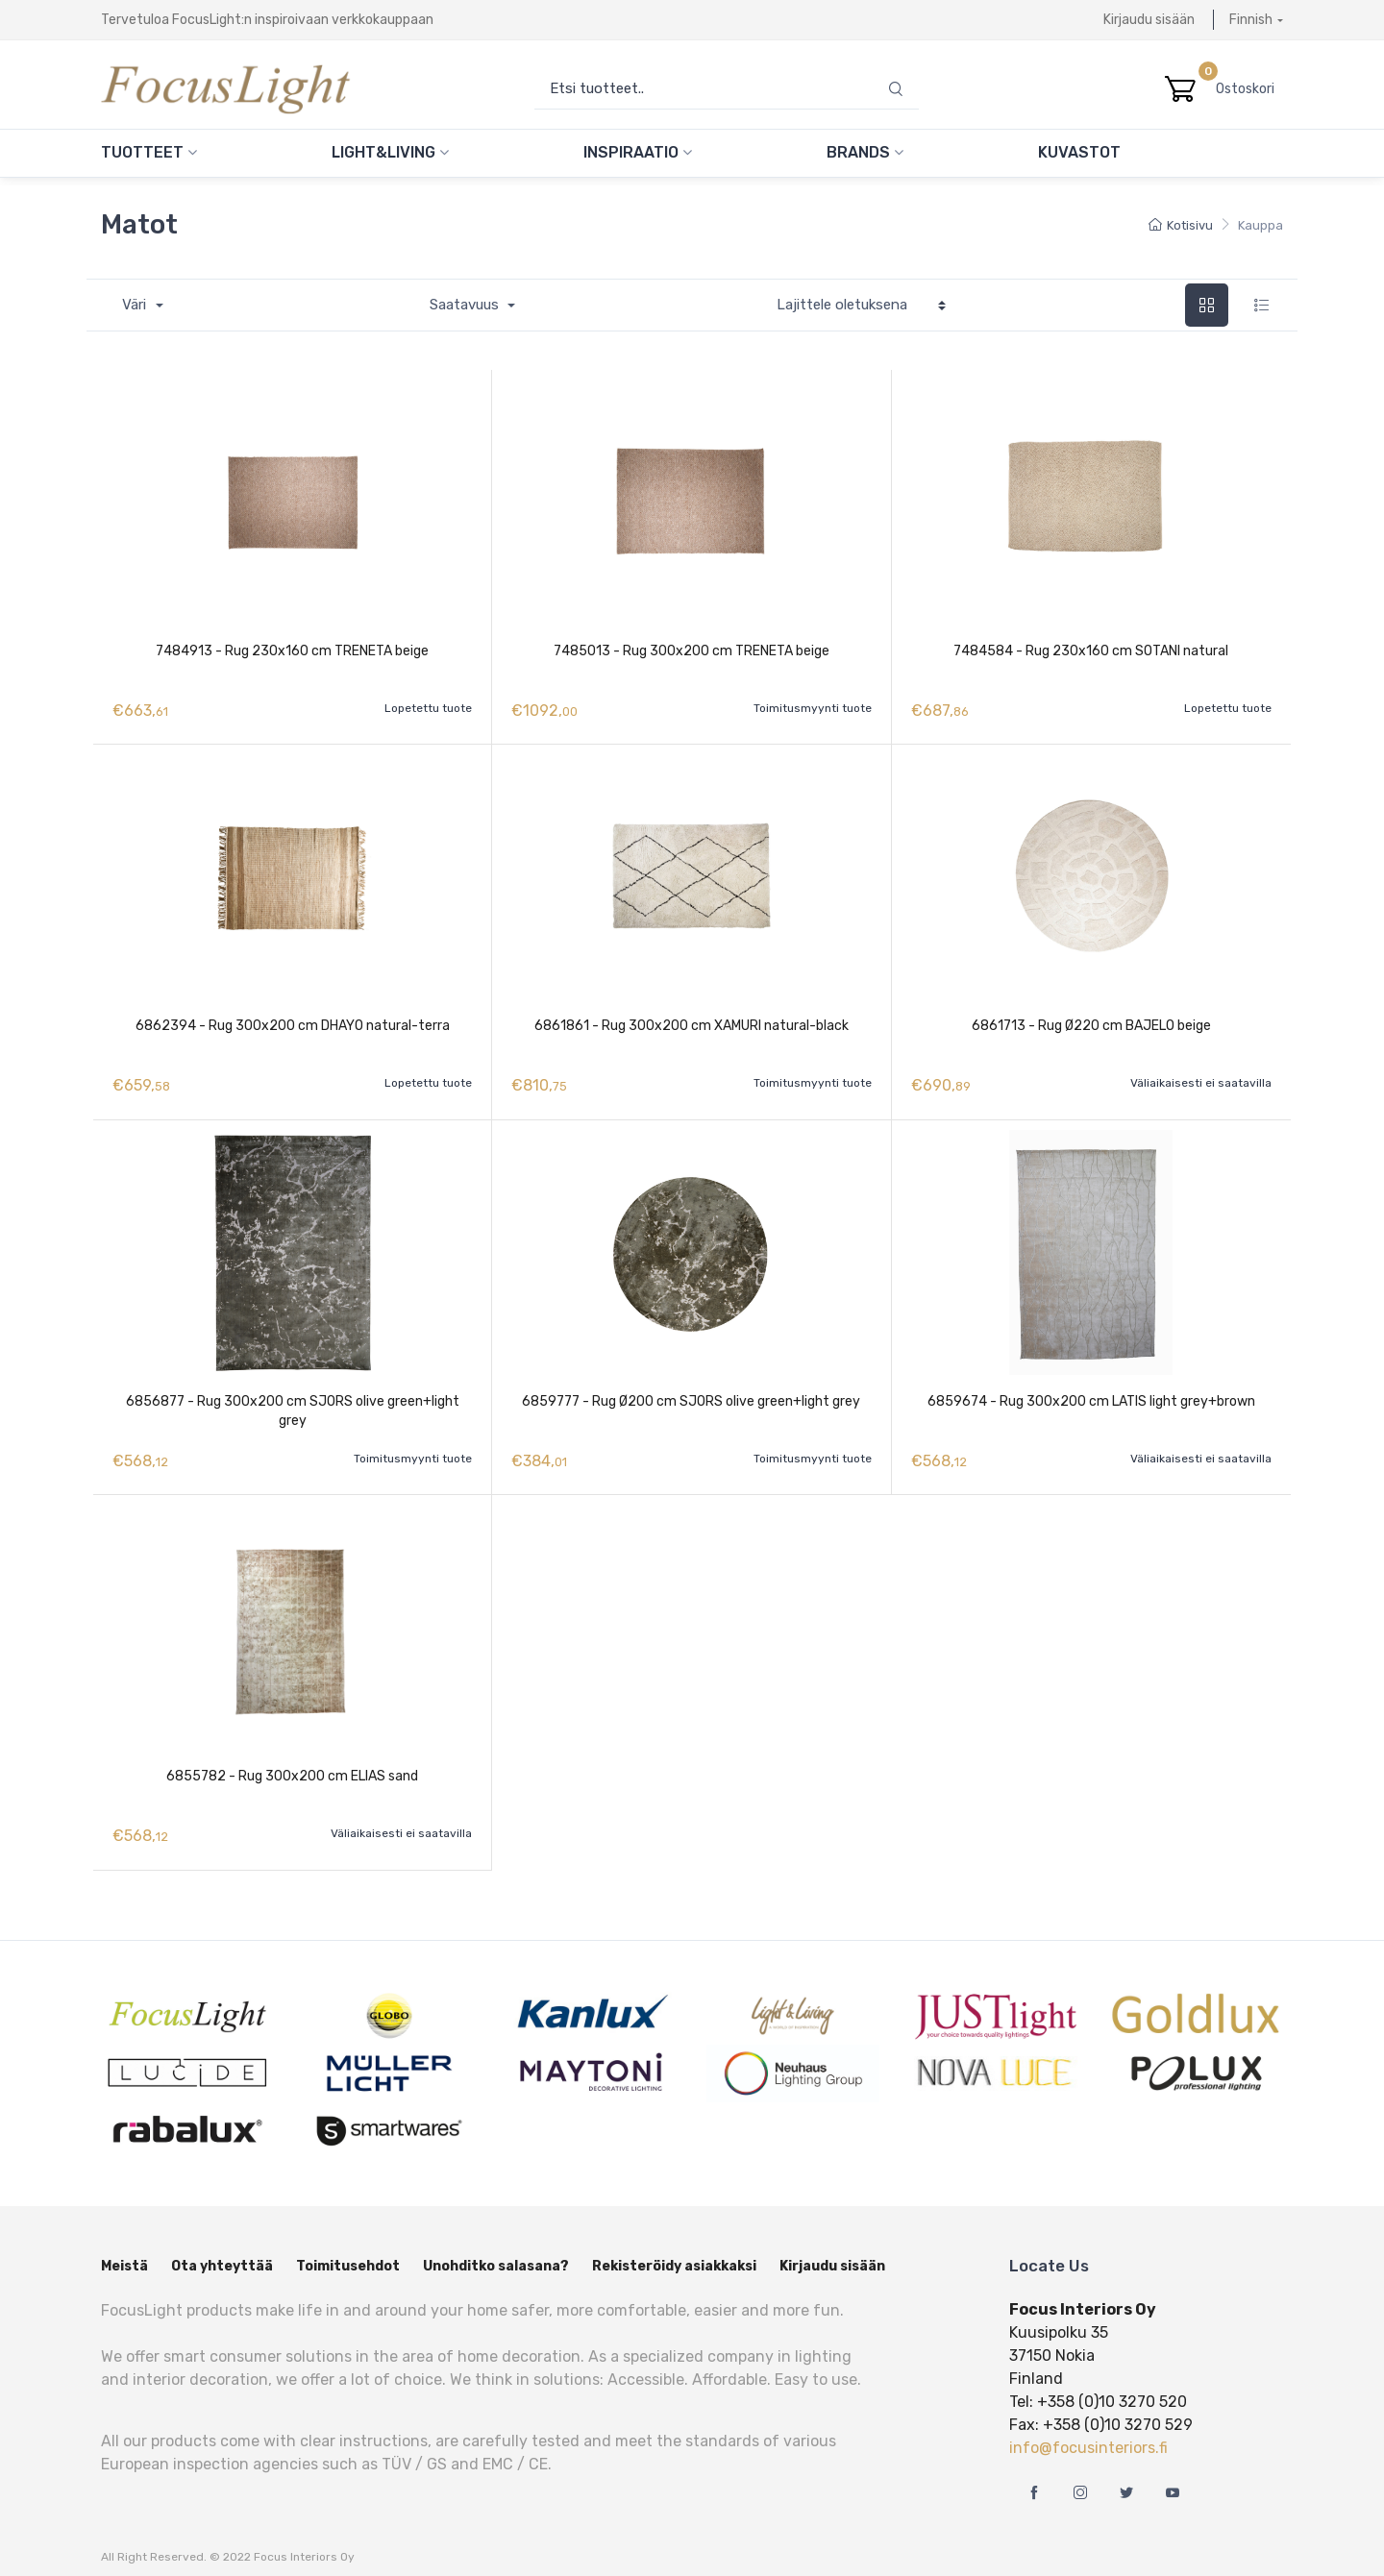 This screenshot has height=2576, width=1384. What do you see at coordinates (124, 2253) in the screenshot?
I see `Meistä` at bounding box center [124, 2253].